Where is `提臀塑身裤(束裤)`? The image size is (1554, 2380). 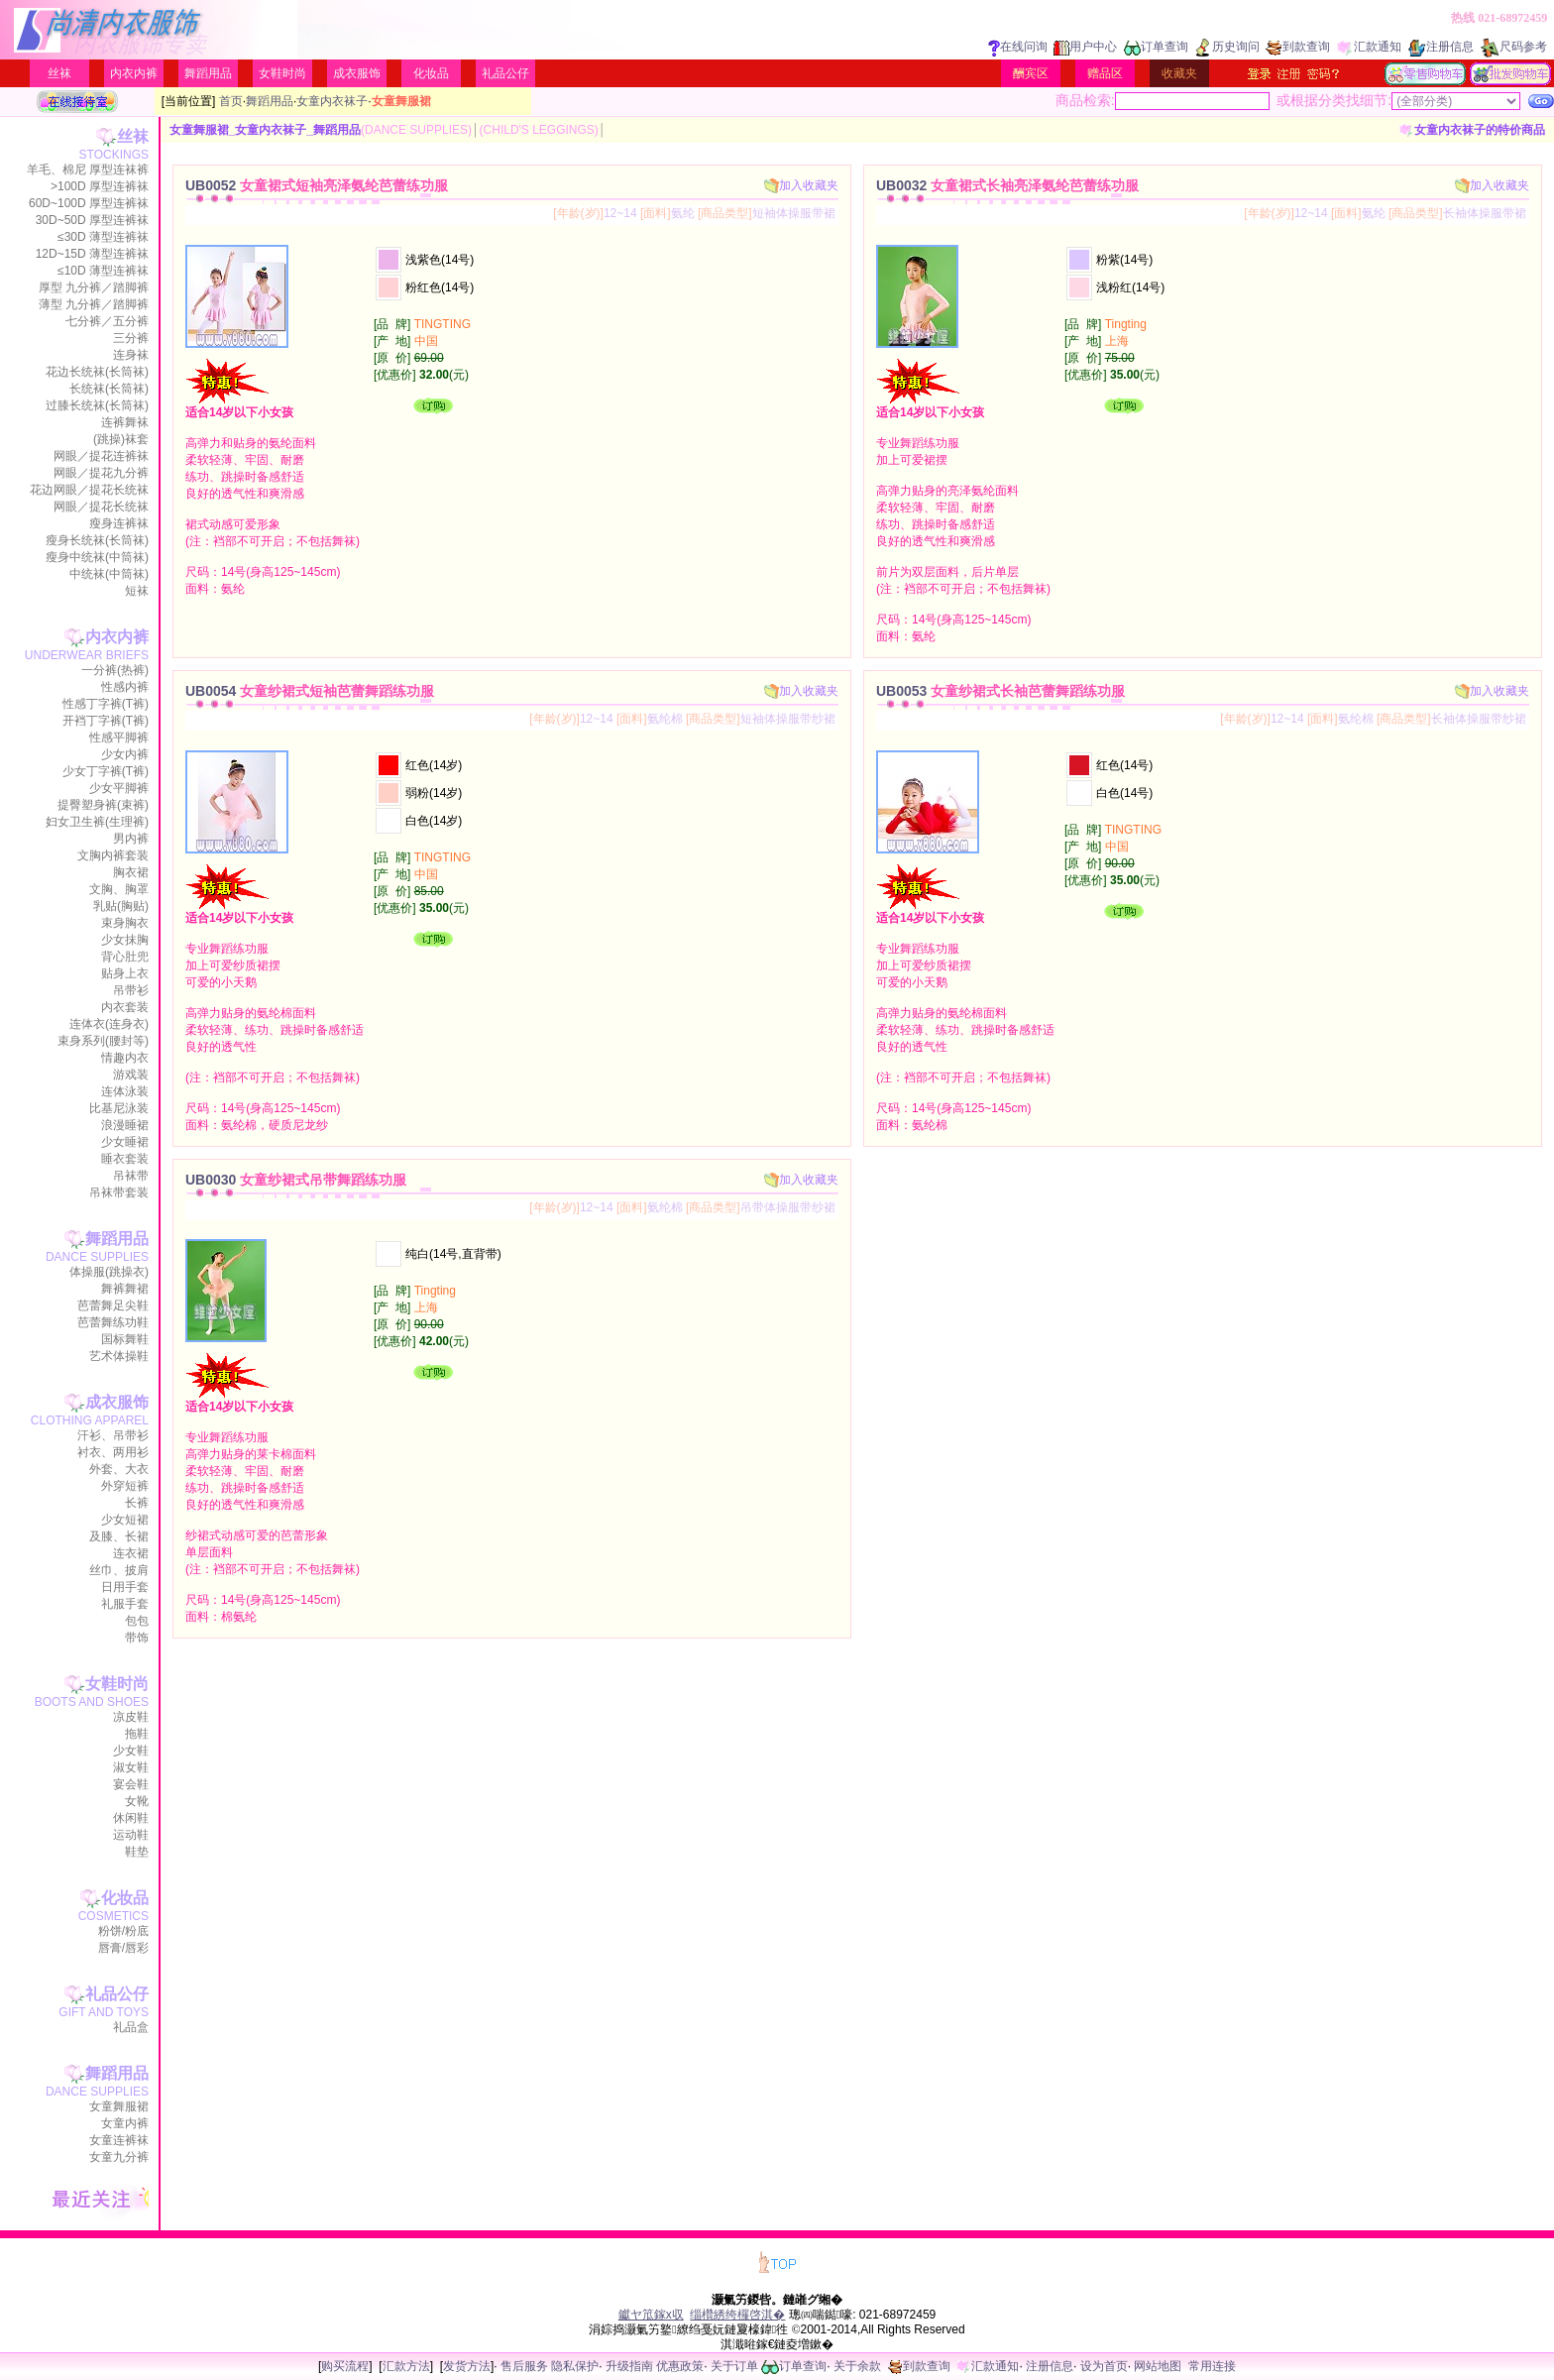 提臀塑身裤(束裤) is located at coordinates (103, 805).